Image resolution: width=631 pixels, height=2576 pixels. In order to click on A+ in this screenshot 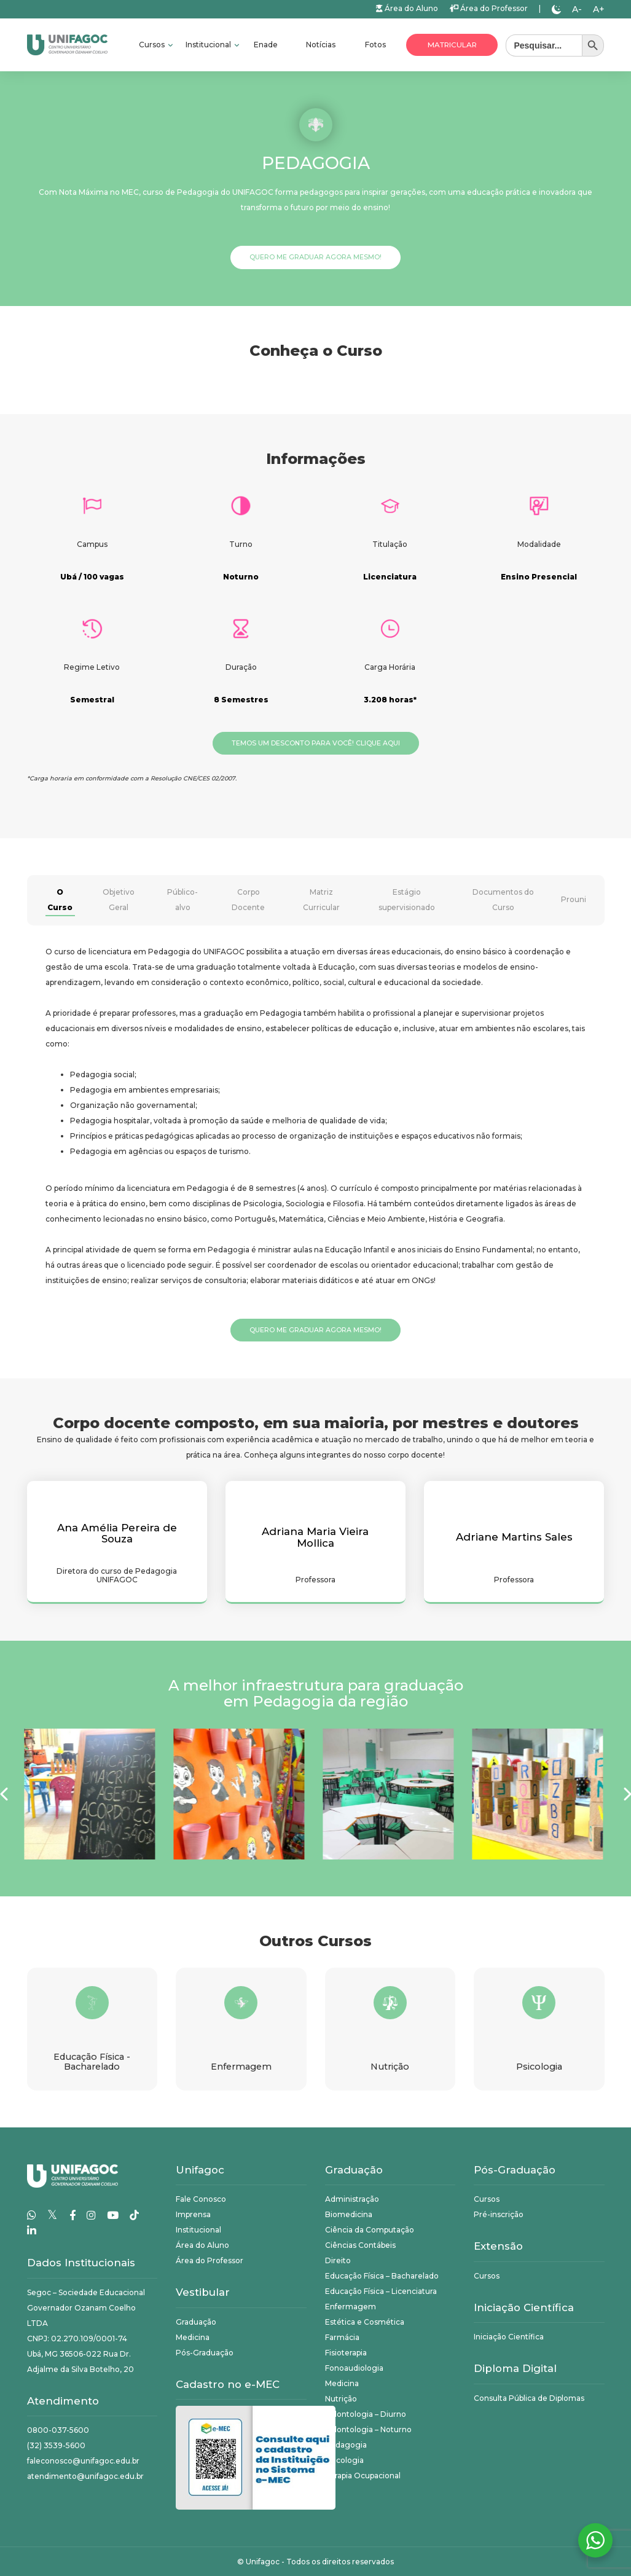, I will do `click(599, 9)`.